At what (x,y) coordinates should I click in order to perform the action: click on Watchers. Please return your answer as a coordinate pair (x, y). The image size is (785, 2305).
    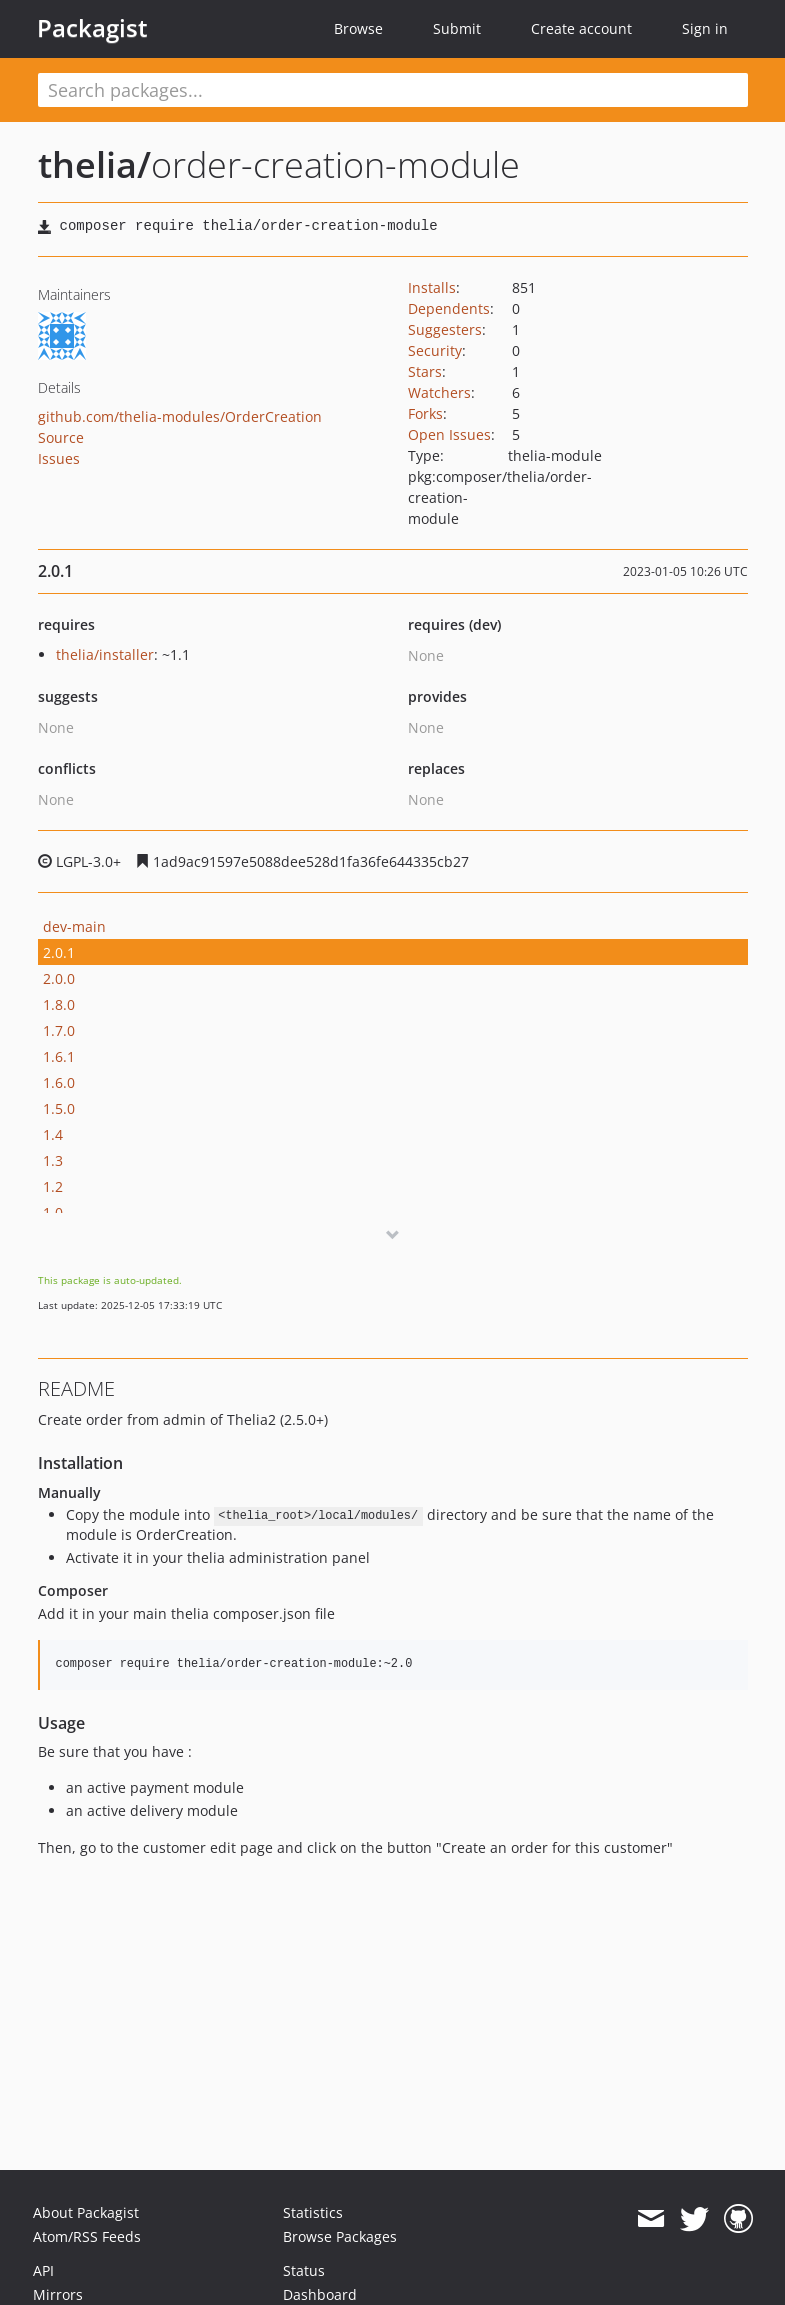
    Looking at the image, I should click on (439, 392).